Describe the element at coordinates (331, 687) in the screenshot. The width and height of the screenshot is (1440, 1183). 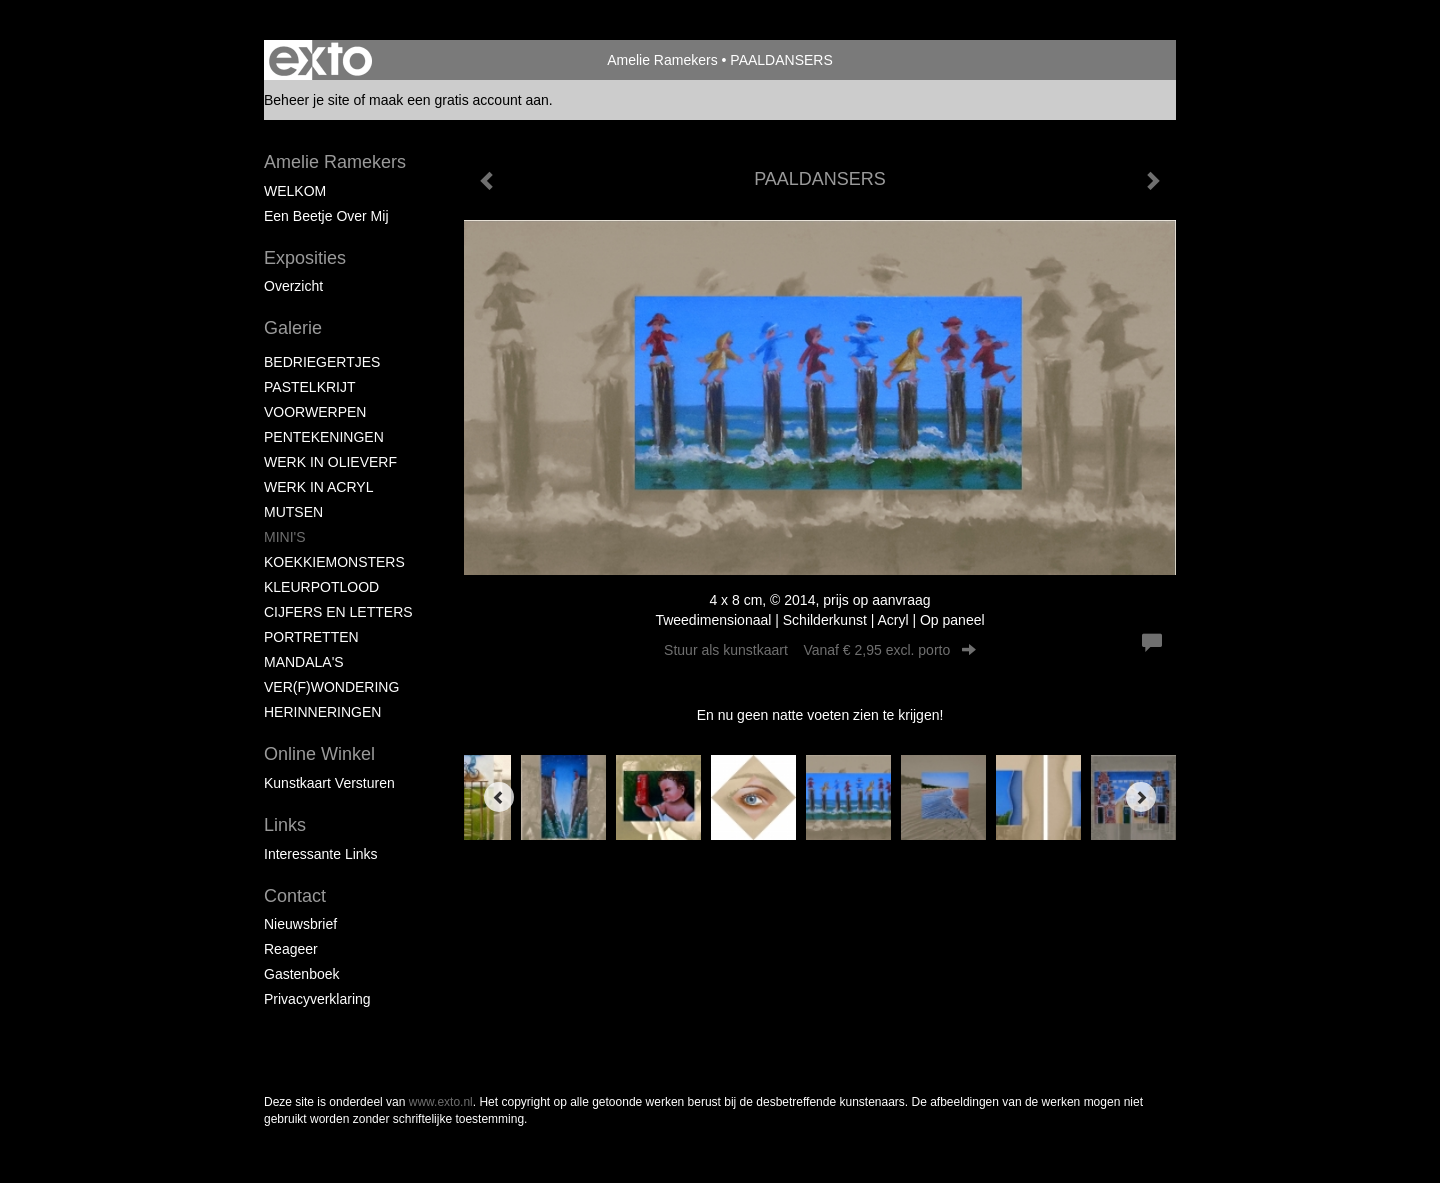
I see `VER(F)WONDERING` at that location.